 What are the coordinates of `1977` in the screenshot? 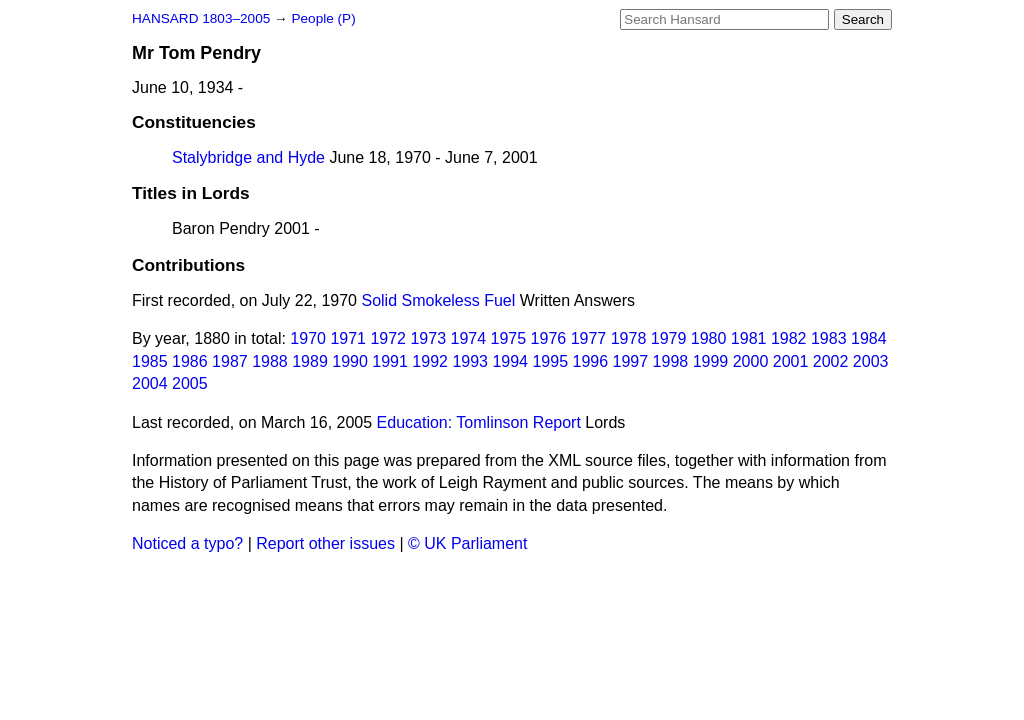 It's located at (589, 338).